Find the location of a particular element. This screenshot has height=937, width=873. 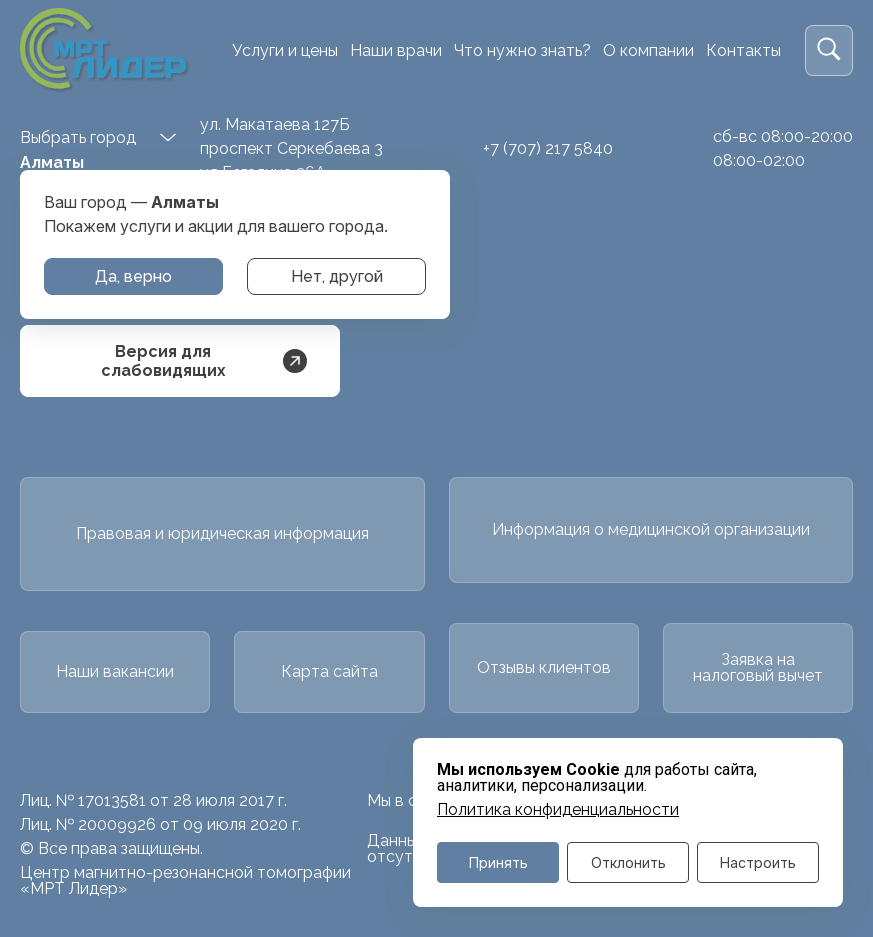

Настроить is located at coordinates (758, 862).